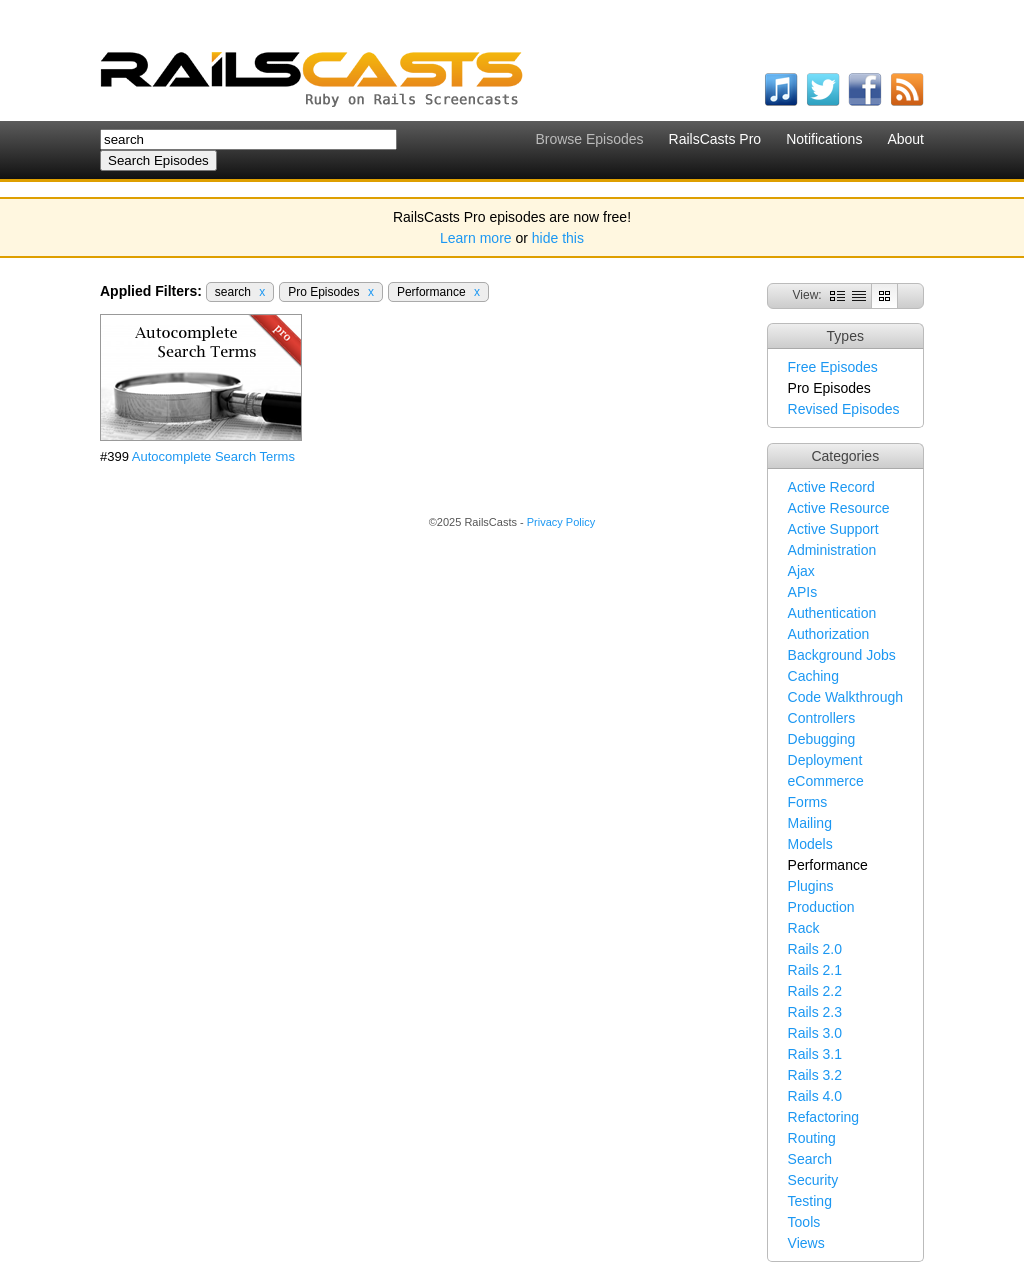 The width and height of the screenshot is (1024, 1277). I want to click on hide this, so click(558, 238).